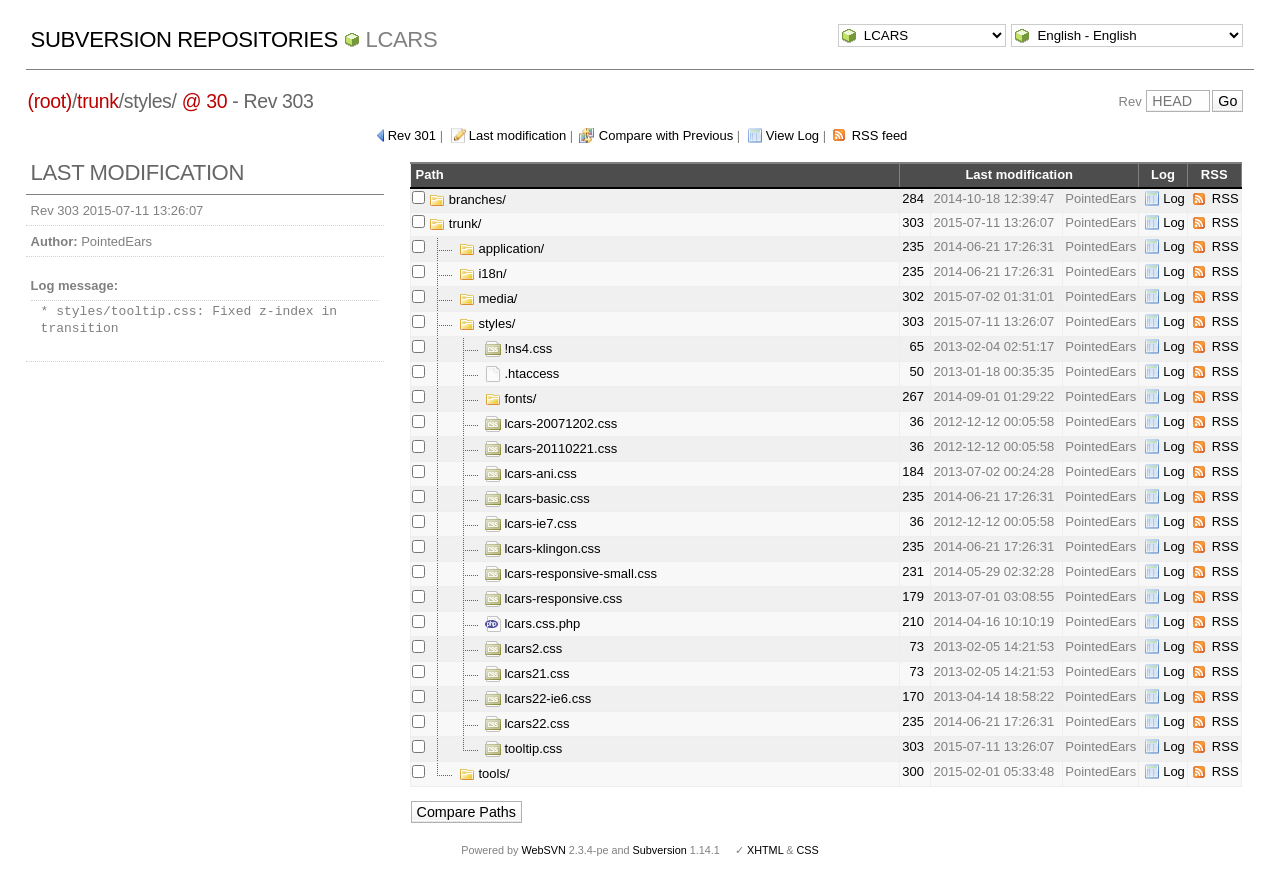 This screenshot has width=1280, height=882. I want to click on 184, so click(913, 471).